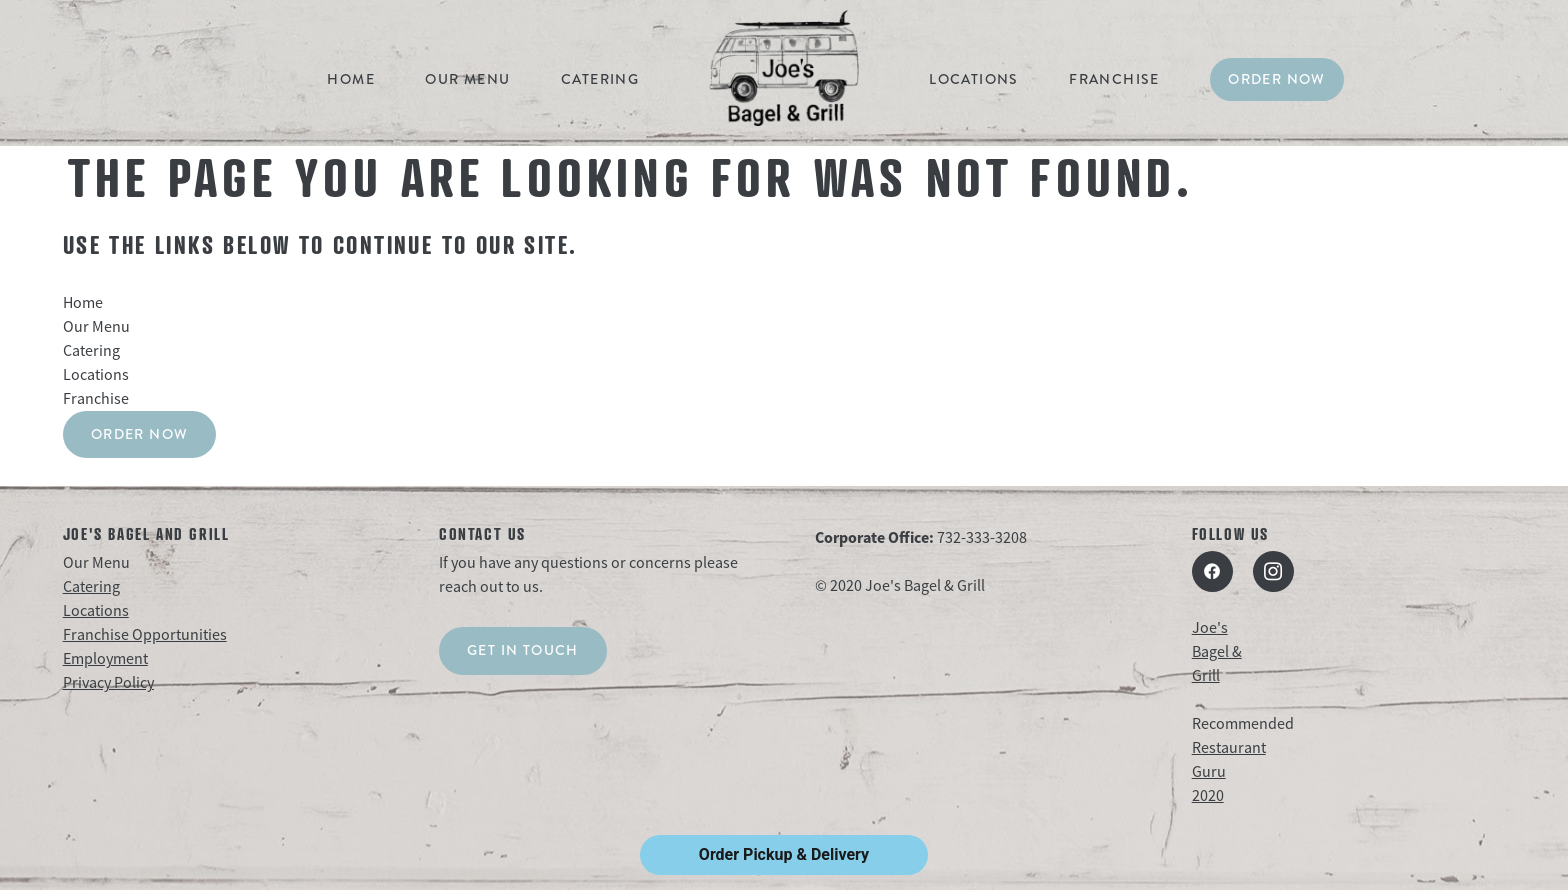 Image resolution: width=1568 pixels, height=890 pixels. I want to click on [facebook], so click(1212, 571).